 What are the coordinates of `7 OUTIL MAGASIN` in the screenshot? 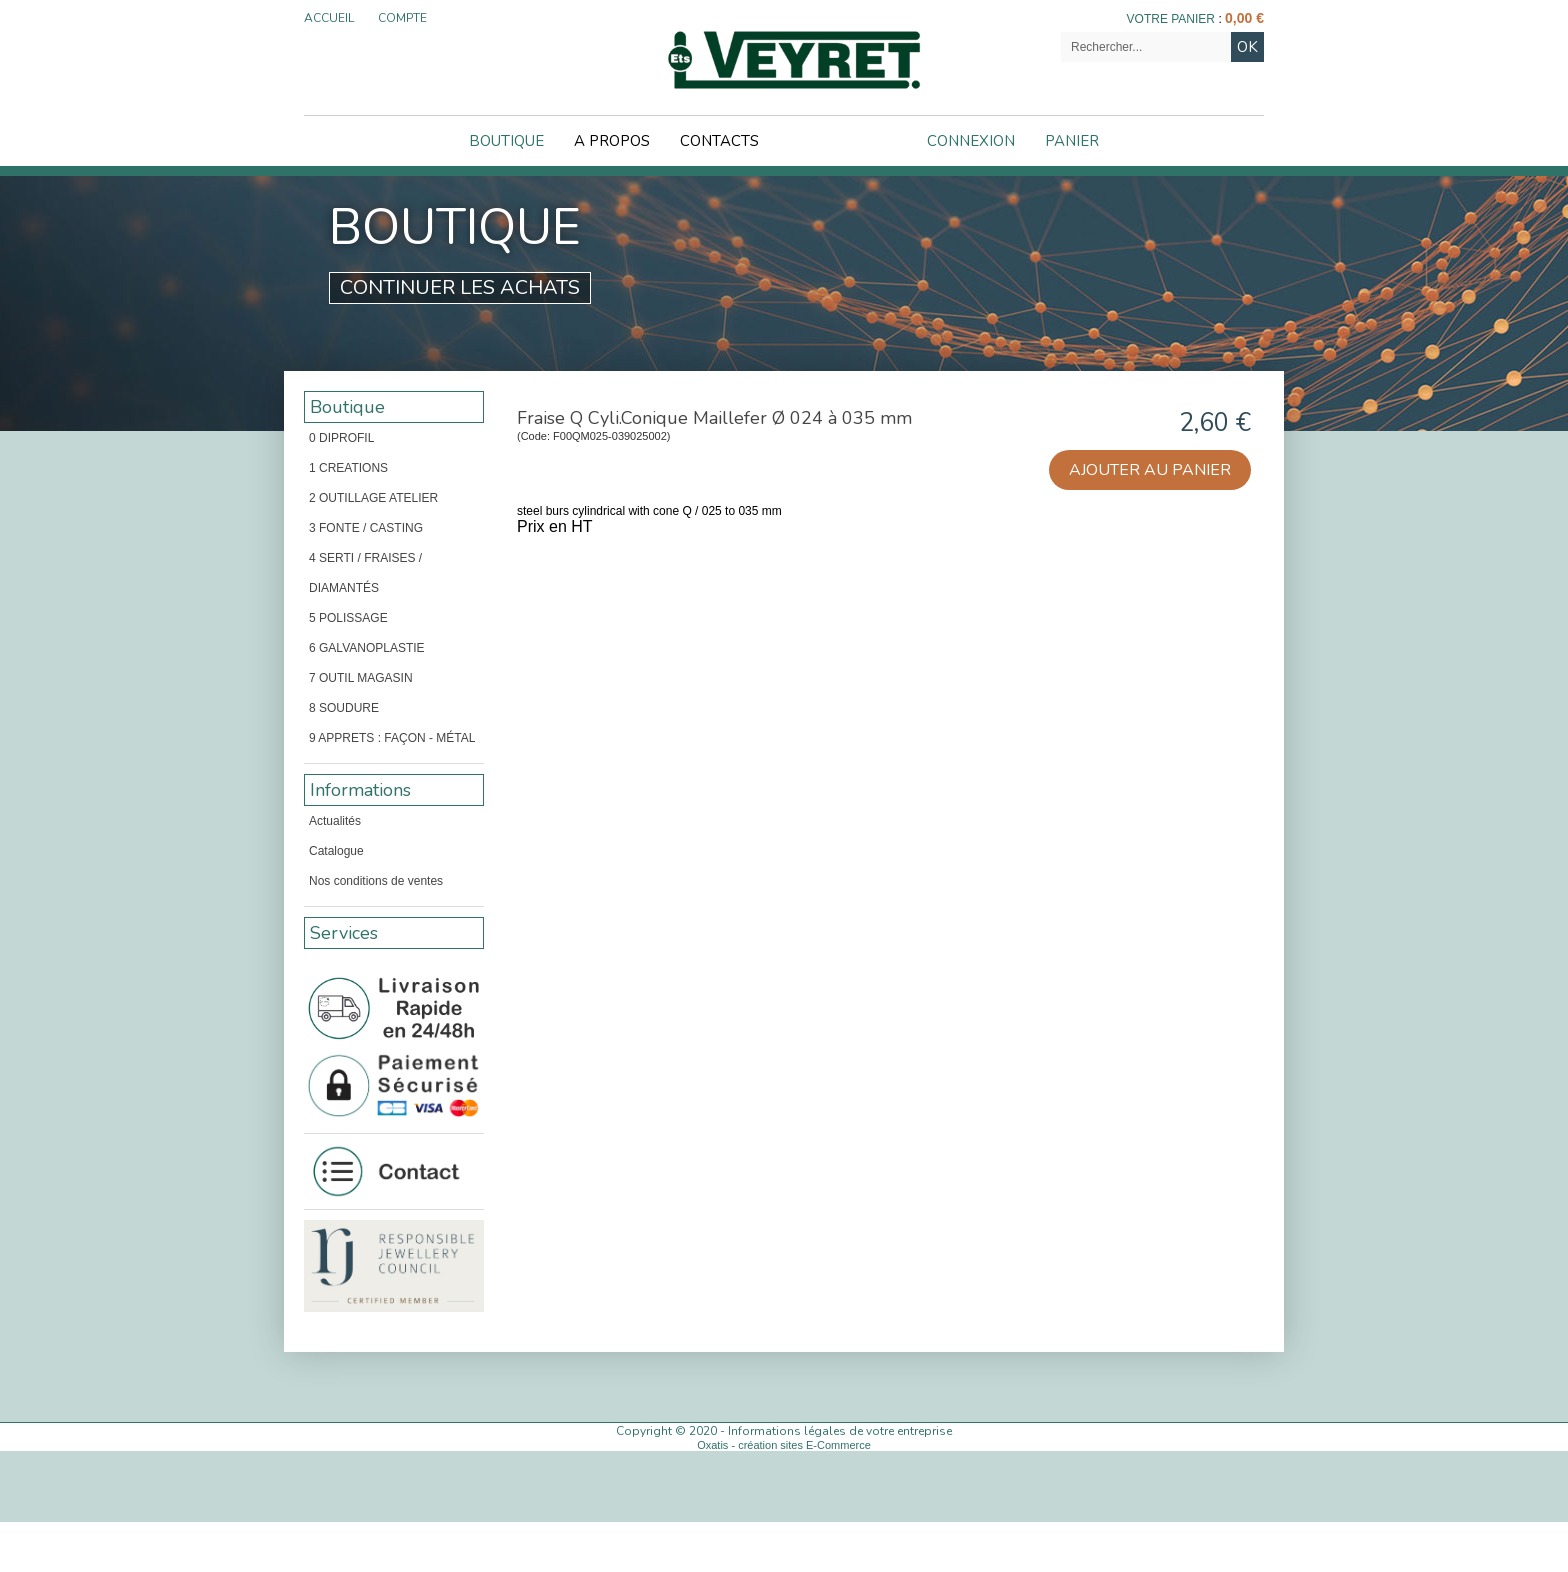 It's located at (361, 678).